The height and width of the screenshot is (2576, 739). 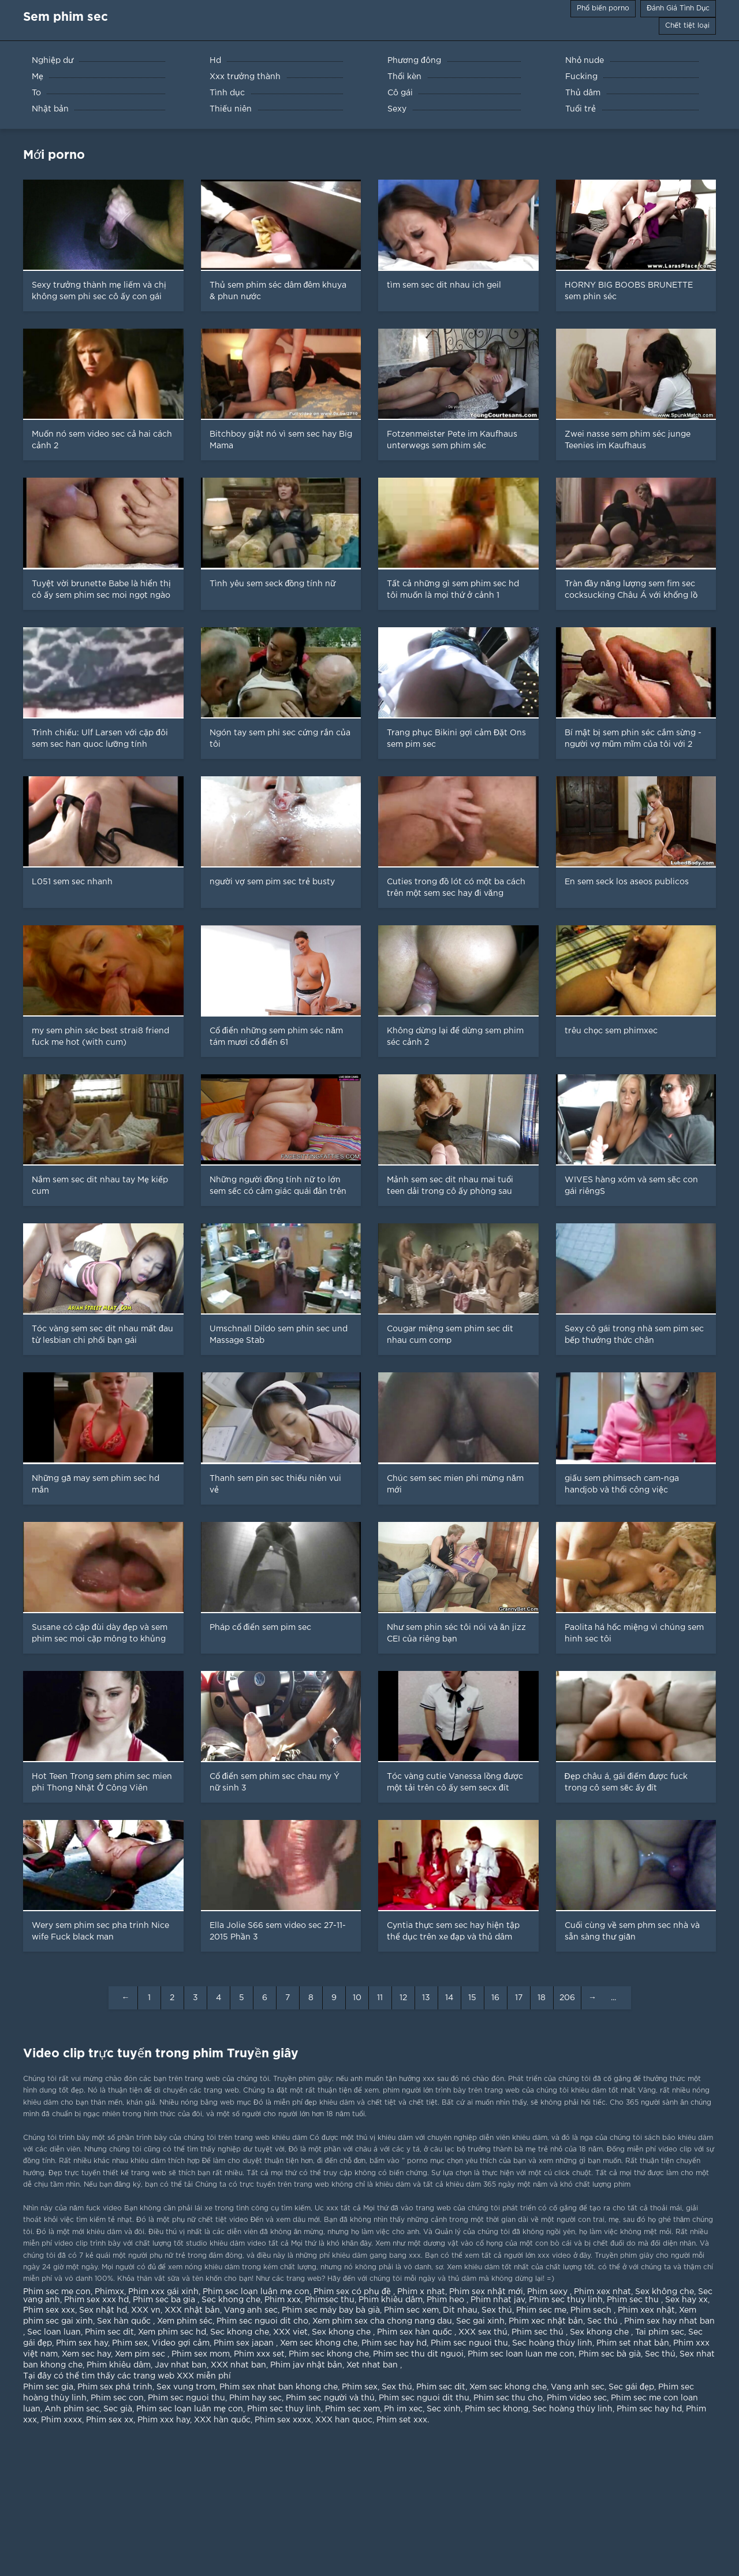 What do you see at coordinates (460, 2310) in the screenshot?
I see `Dit nhau` at bounding box center [460, 2310].